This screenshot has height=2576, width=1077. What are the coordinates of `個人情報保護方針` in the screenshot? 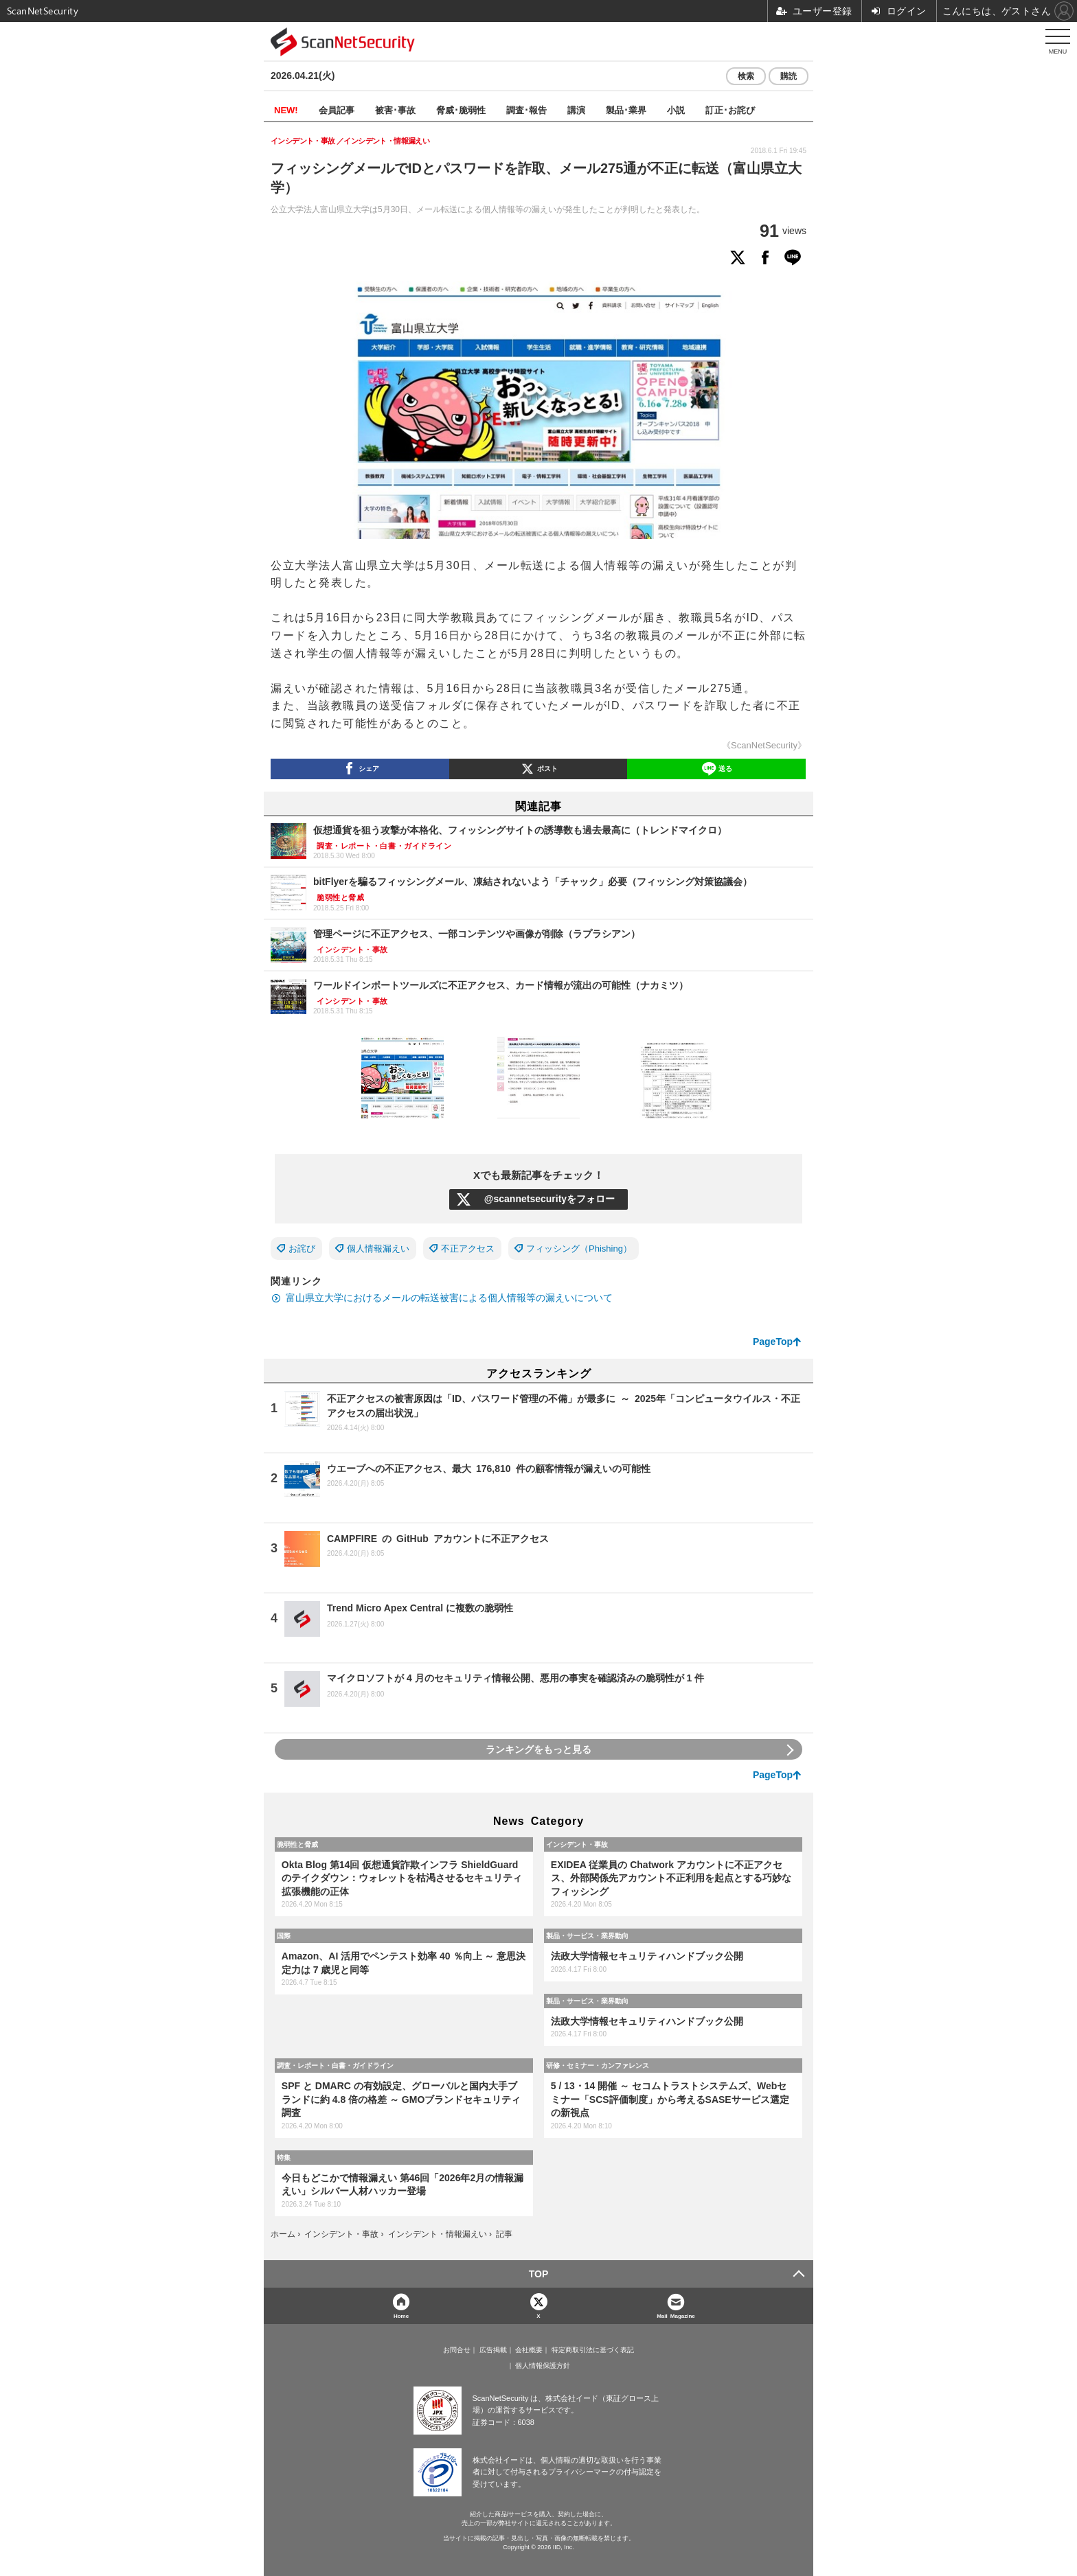 It's located at (542, 2365).